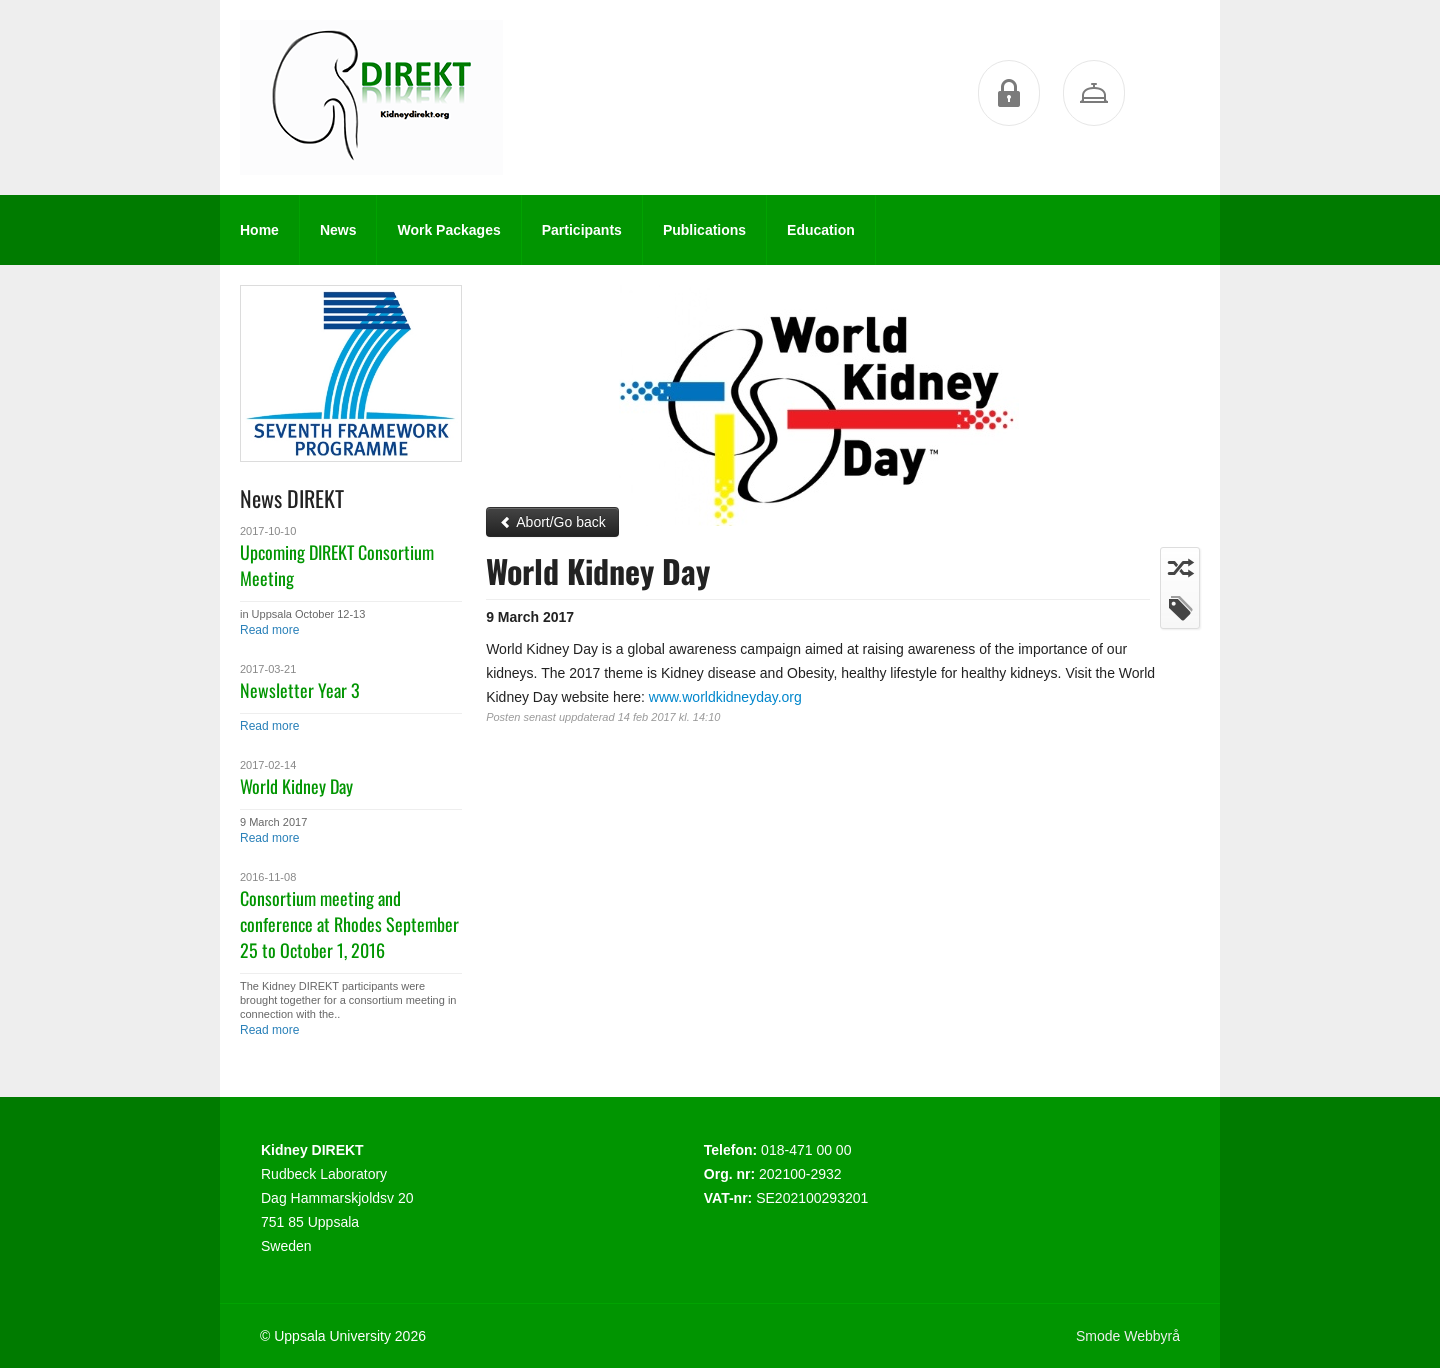 This screenshot has width=1440, height=1368. What do you see at coordinates (582, 230) in the screenshot?
I see `Participants` at bounding box center [582, 230].